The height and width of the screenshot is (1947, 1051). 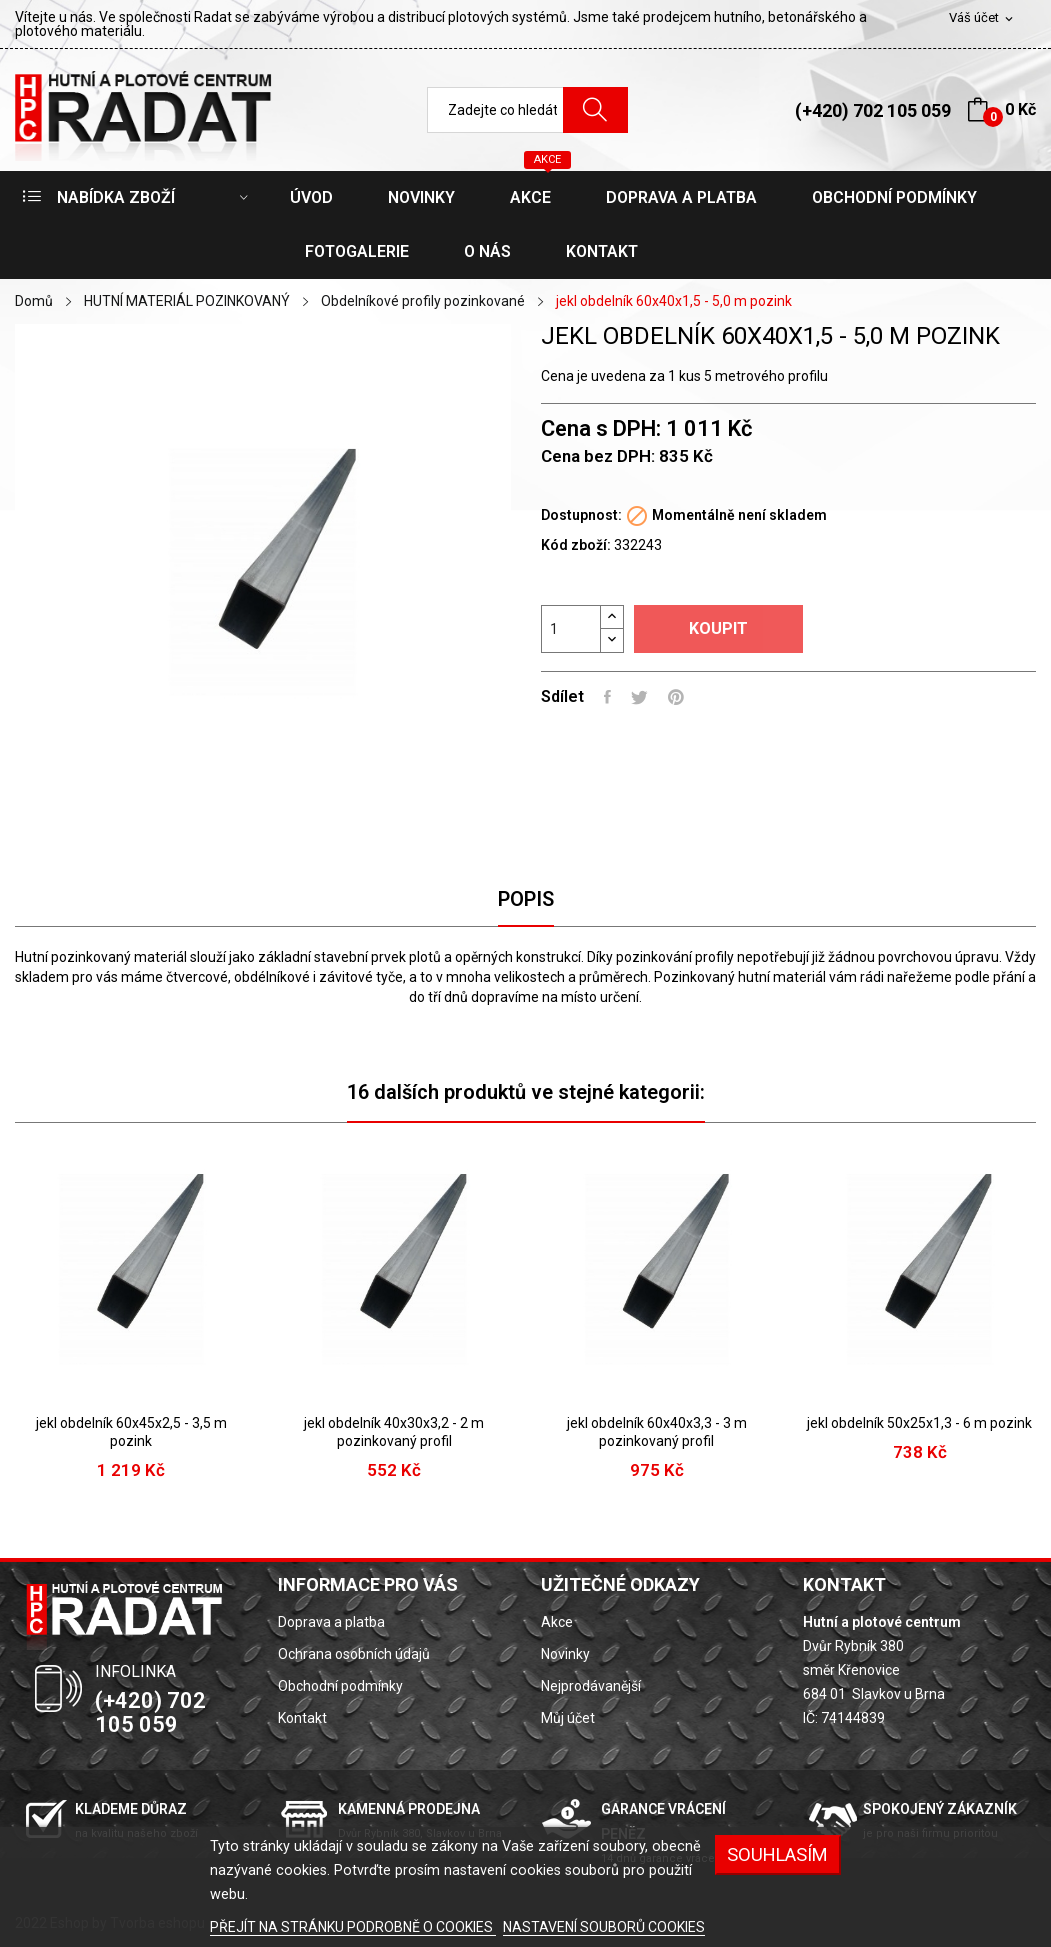 What do you see at coordinates (607, 697) in the screenshot?
I see `Sdílet` at bounding box center [607, 697].